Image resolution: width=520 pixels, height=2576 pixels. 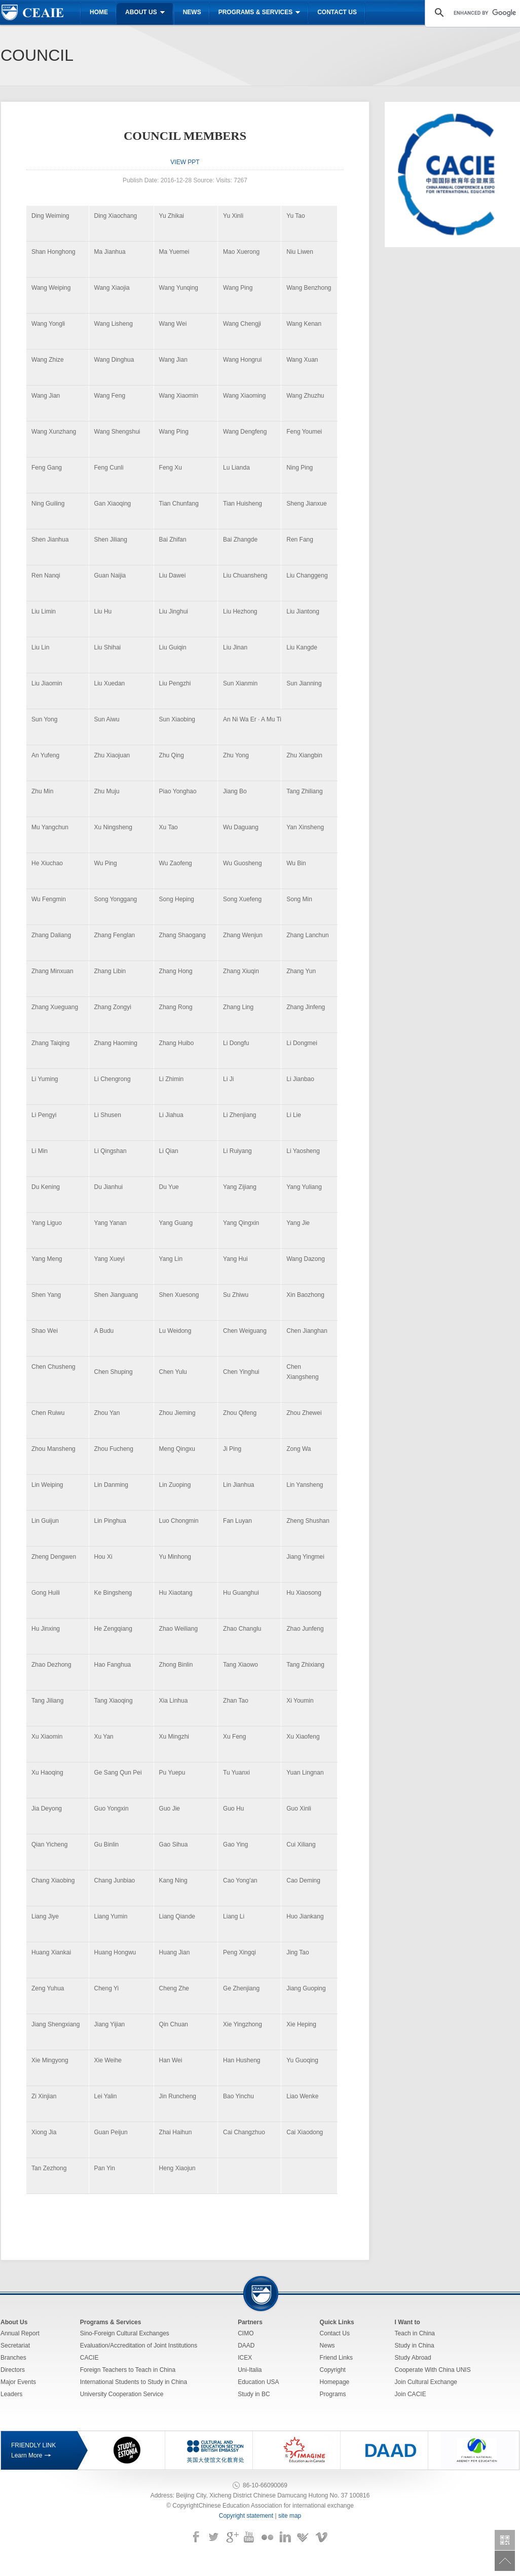 I want to click on University Cooperation Service, so click(x=122, y=2394).